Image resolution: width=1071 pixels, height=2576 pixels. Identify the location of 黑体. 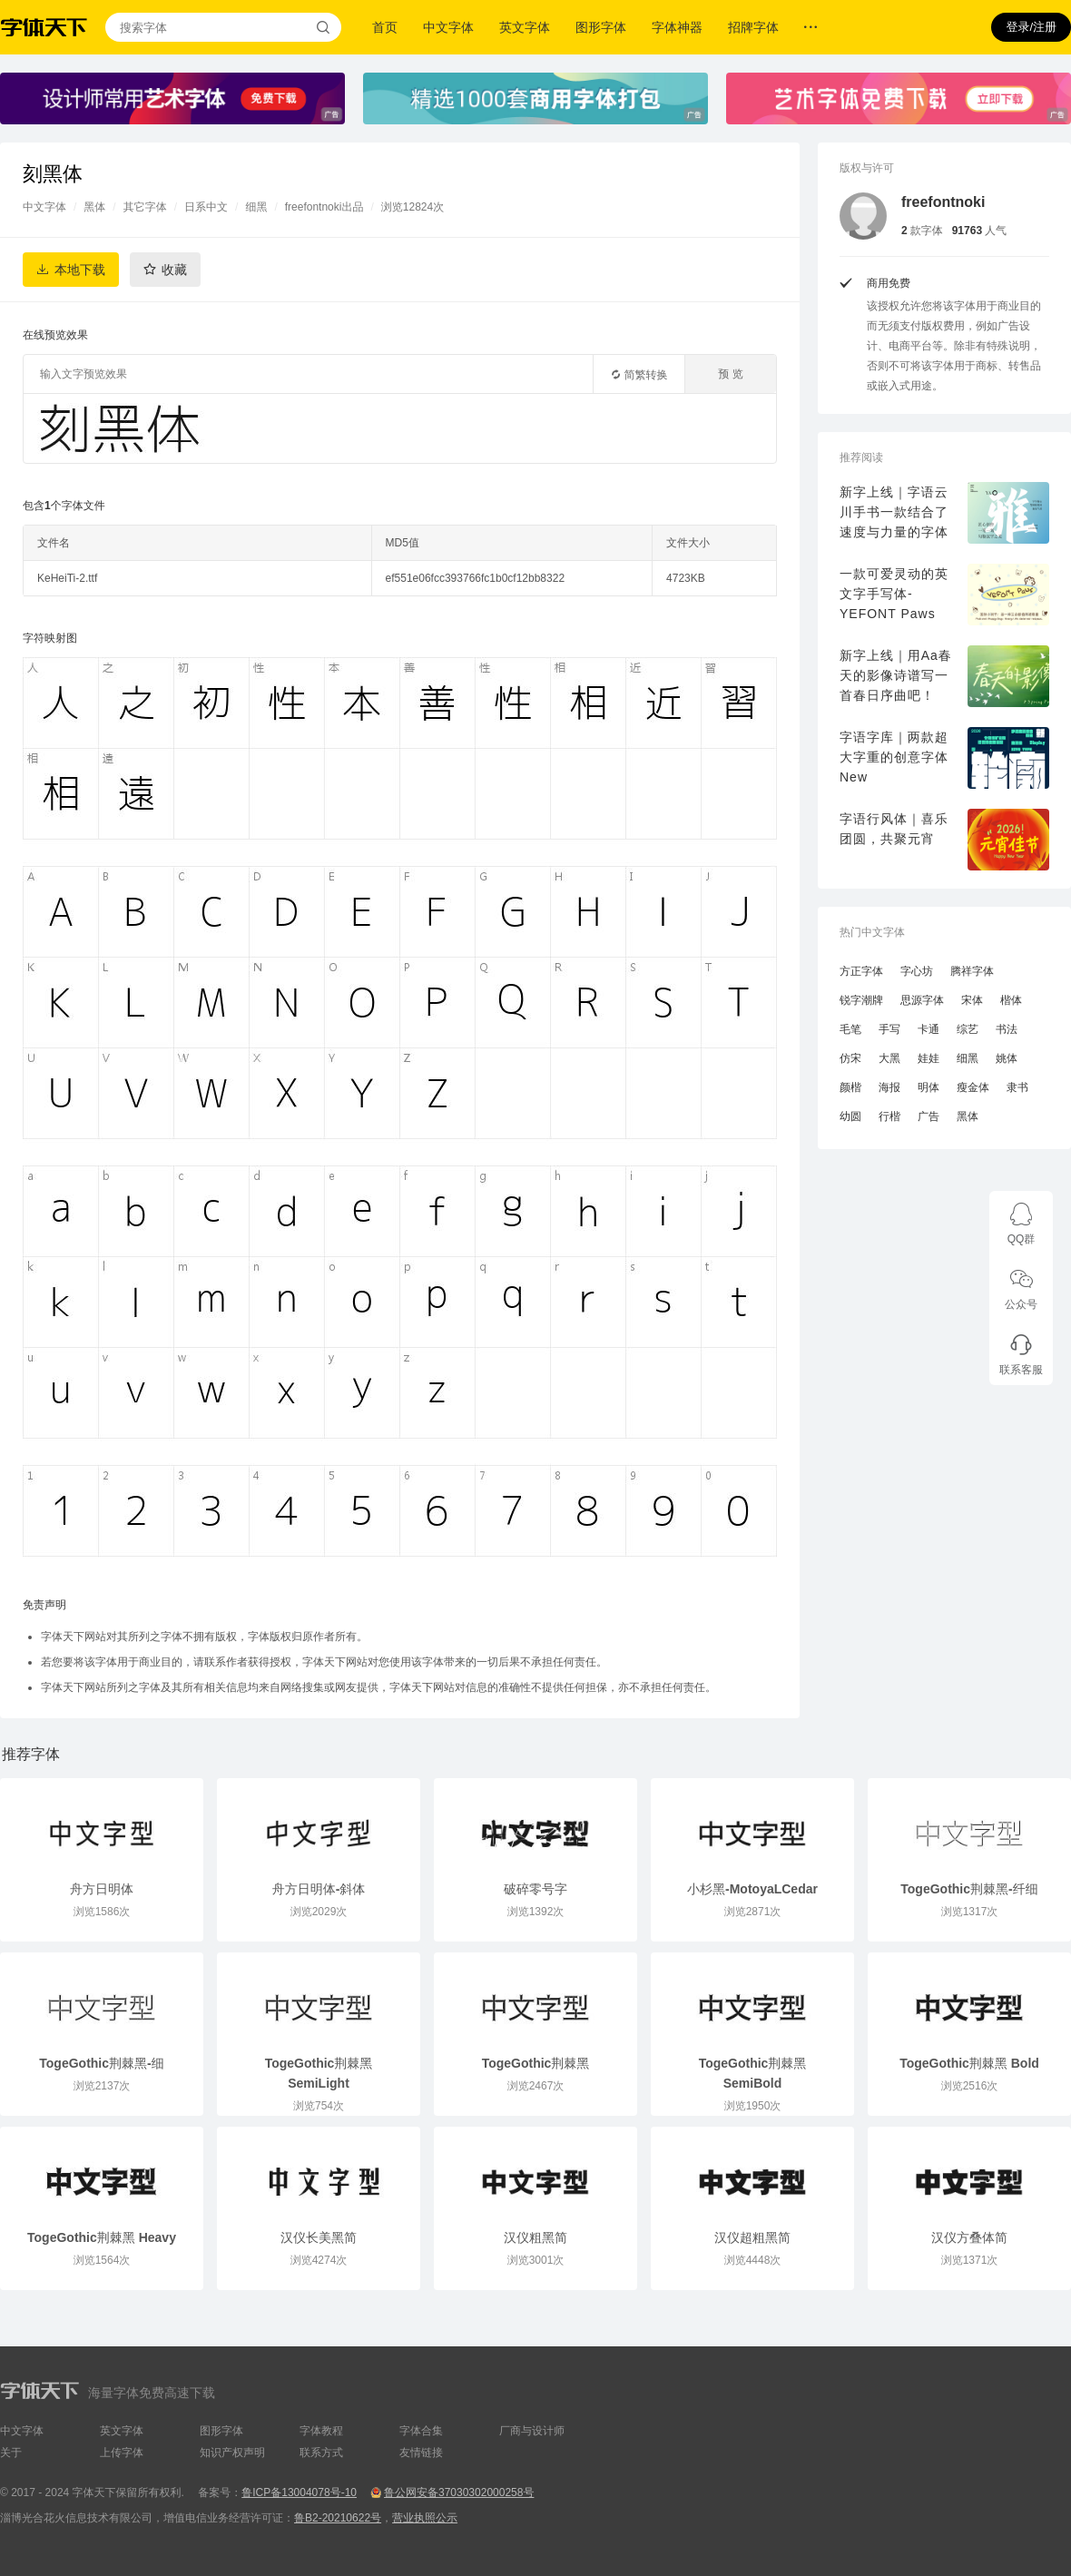
(94, 207).